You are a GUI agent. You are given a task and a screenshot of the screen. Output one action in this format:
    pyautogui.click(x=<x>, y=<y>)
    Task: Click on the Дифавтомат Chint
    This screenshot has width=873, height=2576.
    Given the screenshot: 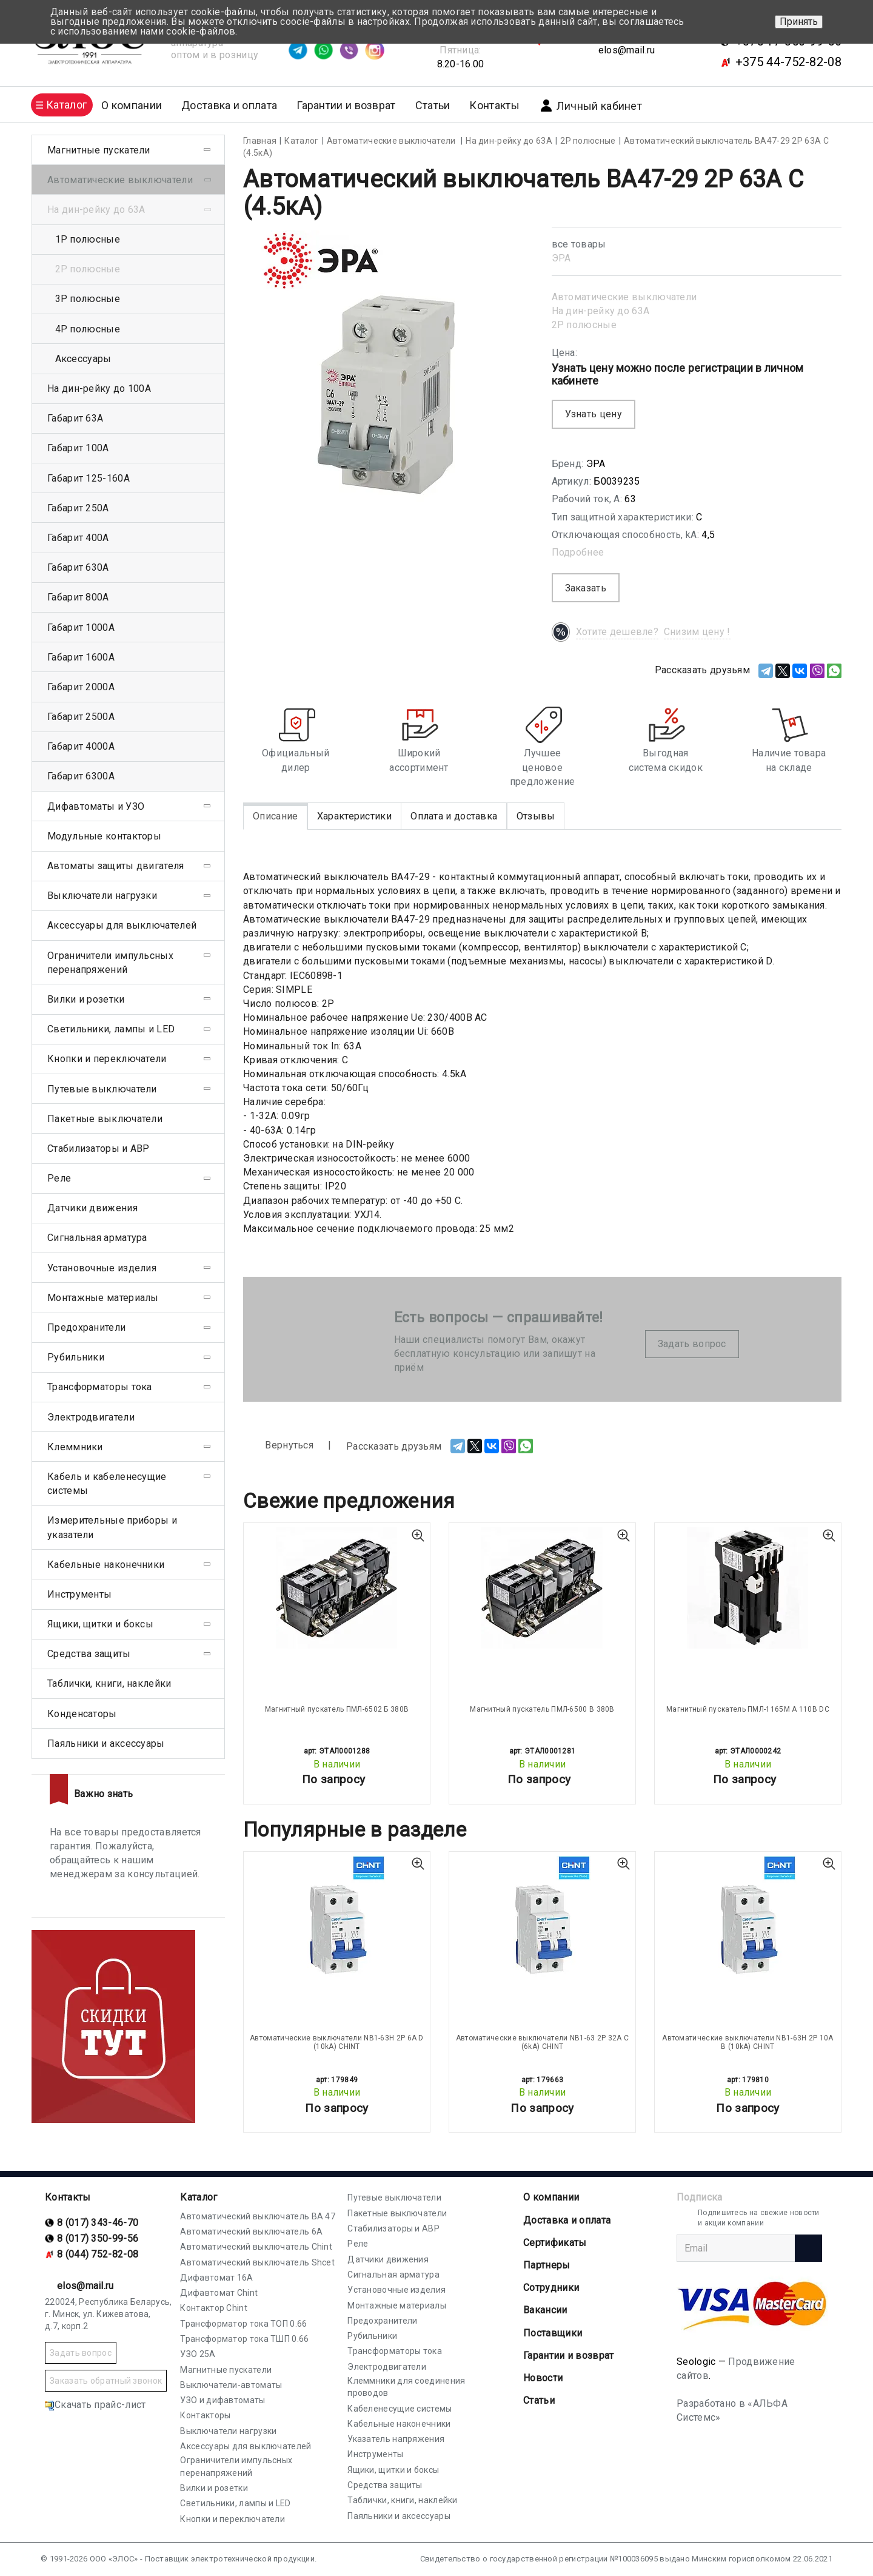 What is the action you would take?
    pyautogui.click(x=219, y=2293)
    